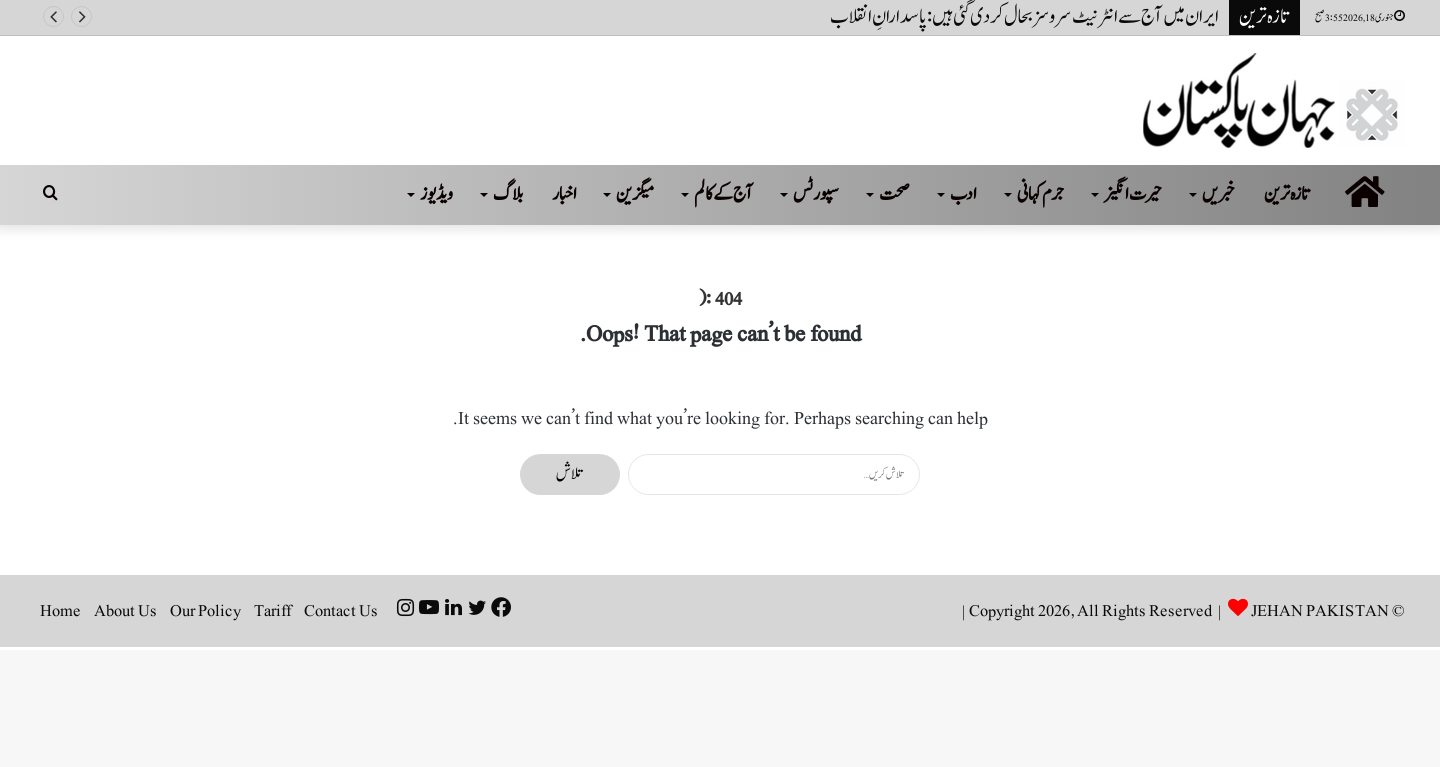 This screenshot has width=1440, height=767. I want to click on تازہ ترین, so click(1287, 194).